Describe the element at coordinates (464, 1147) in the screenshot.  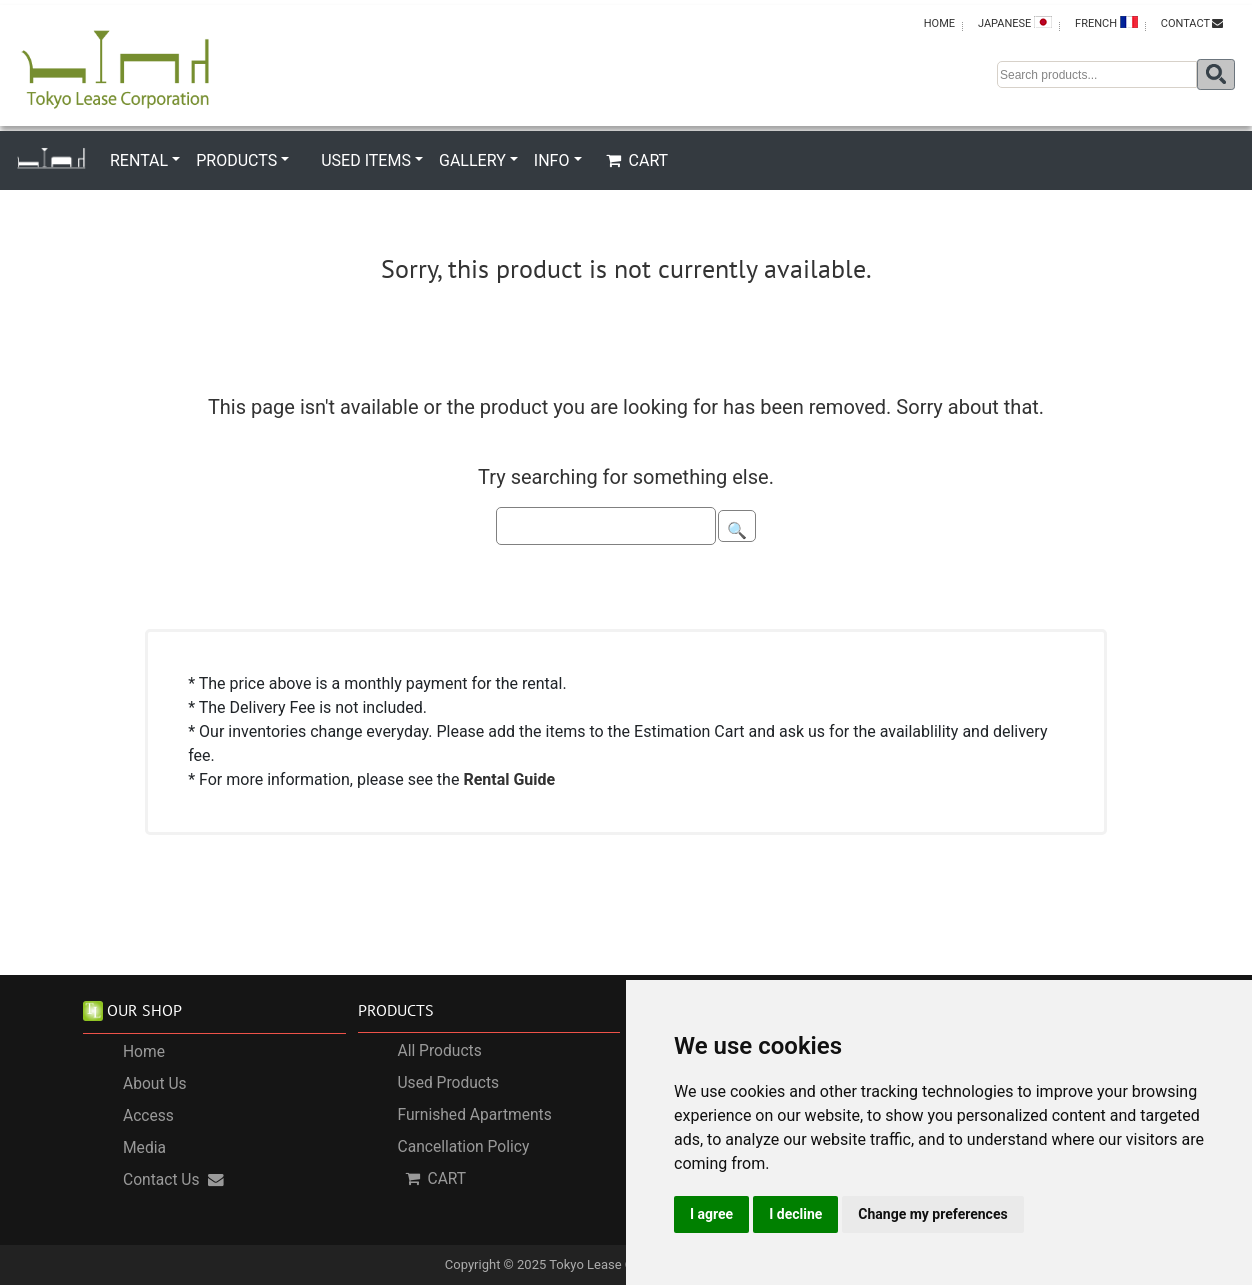
I see `Cancellation Policy` at that location.